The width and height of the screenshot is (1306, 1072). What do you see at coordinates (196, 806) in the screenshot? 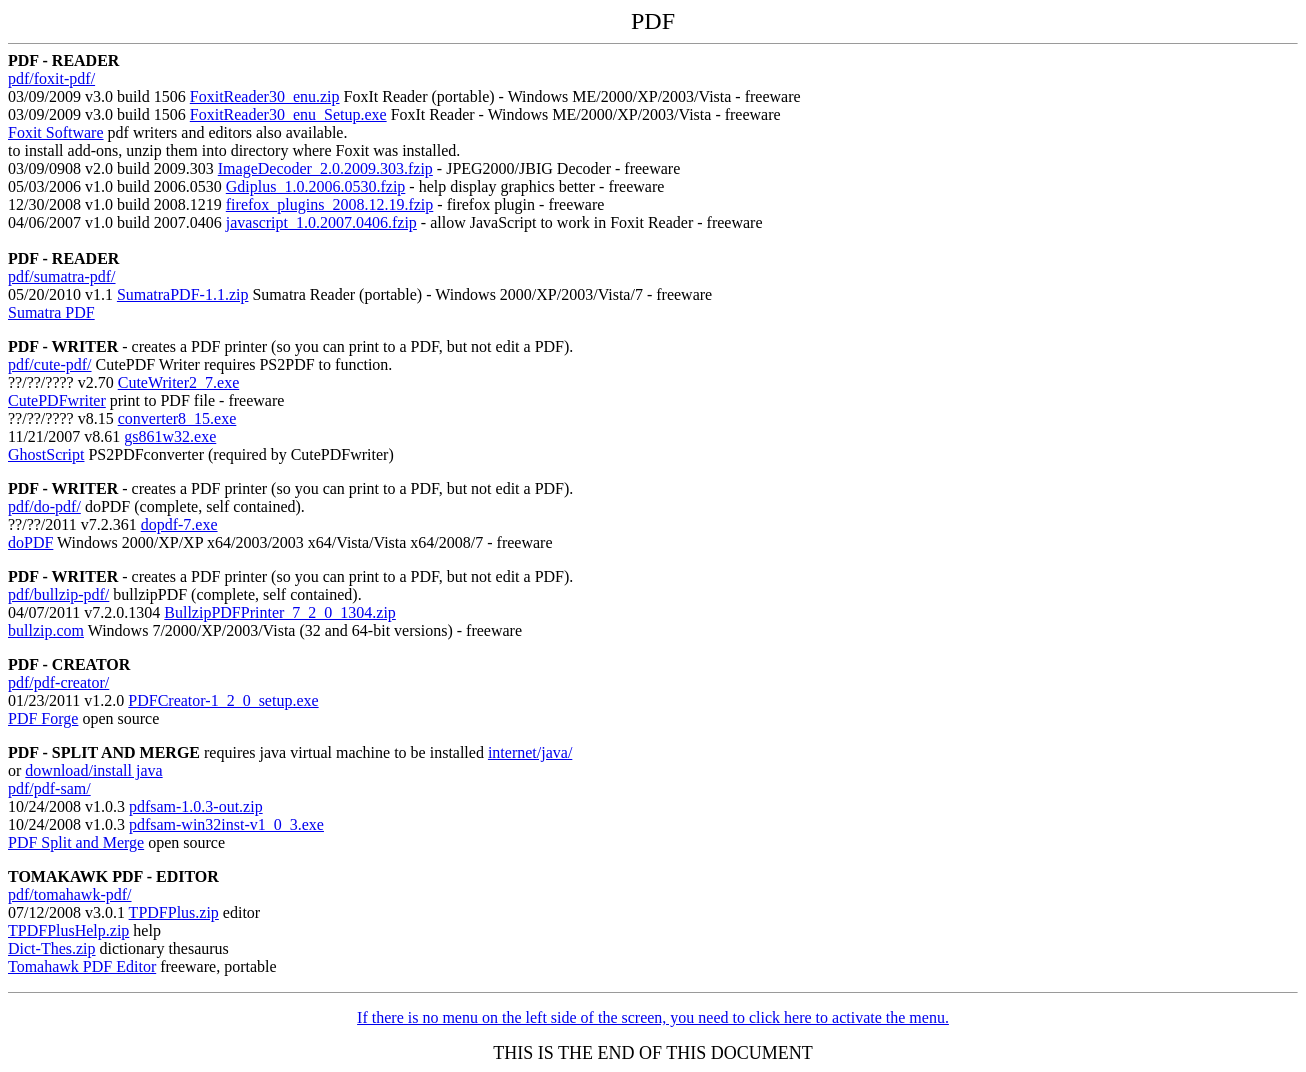
I see `pdfsam-1.0.3-out.zip` at bounding box center [196, 806].